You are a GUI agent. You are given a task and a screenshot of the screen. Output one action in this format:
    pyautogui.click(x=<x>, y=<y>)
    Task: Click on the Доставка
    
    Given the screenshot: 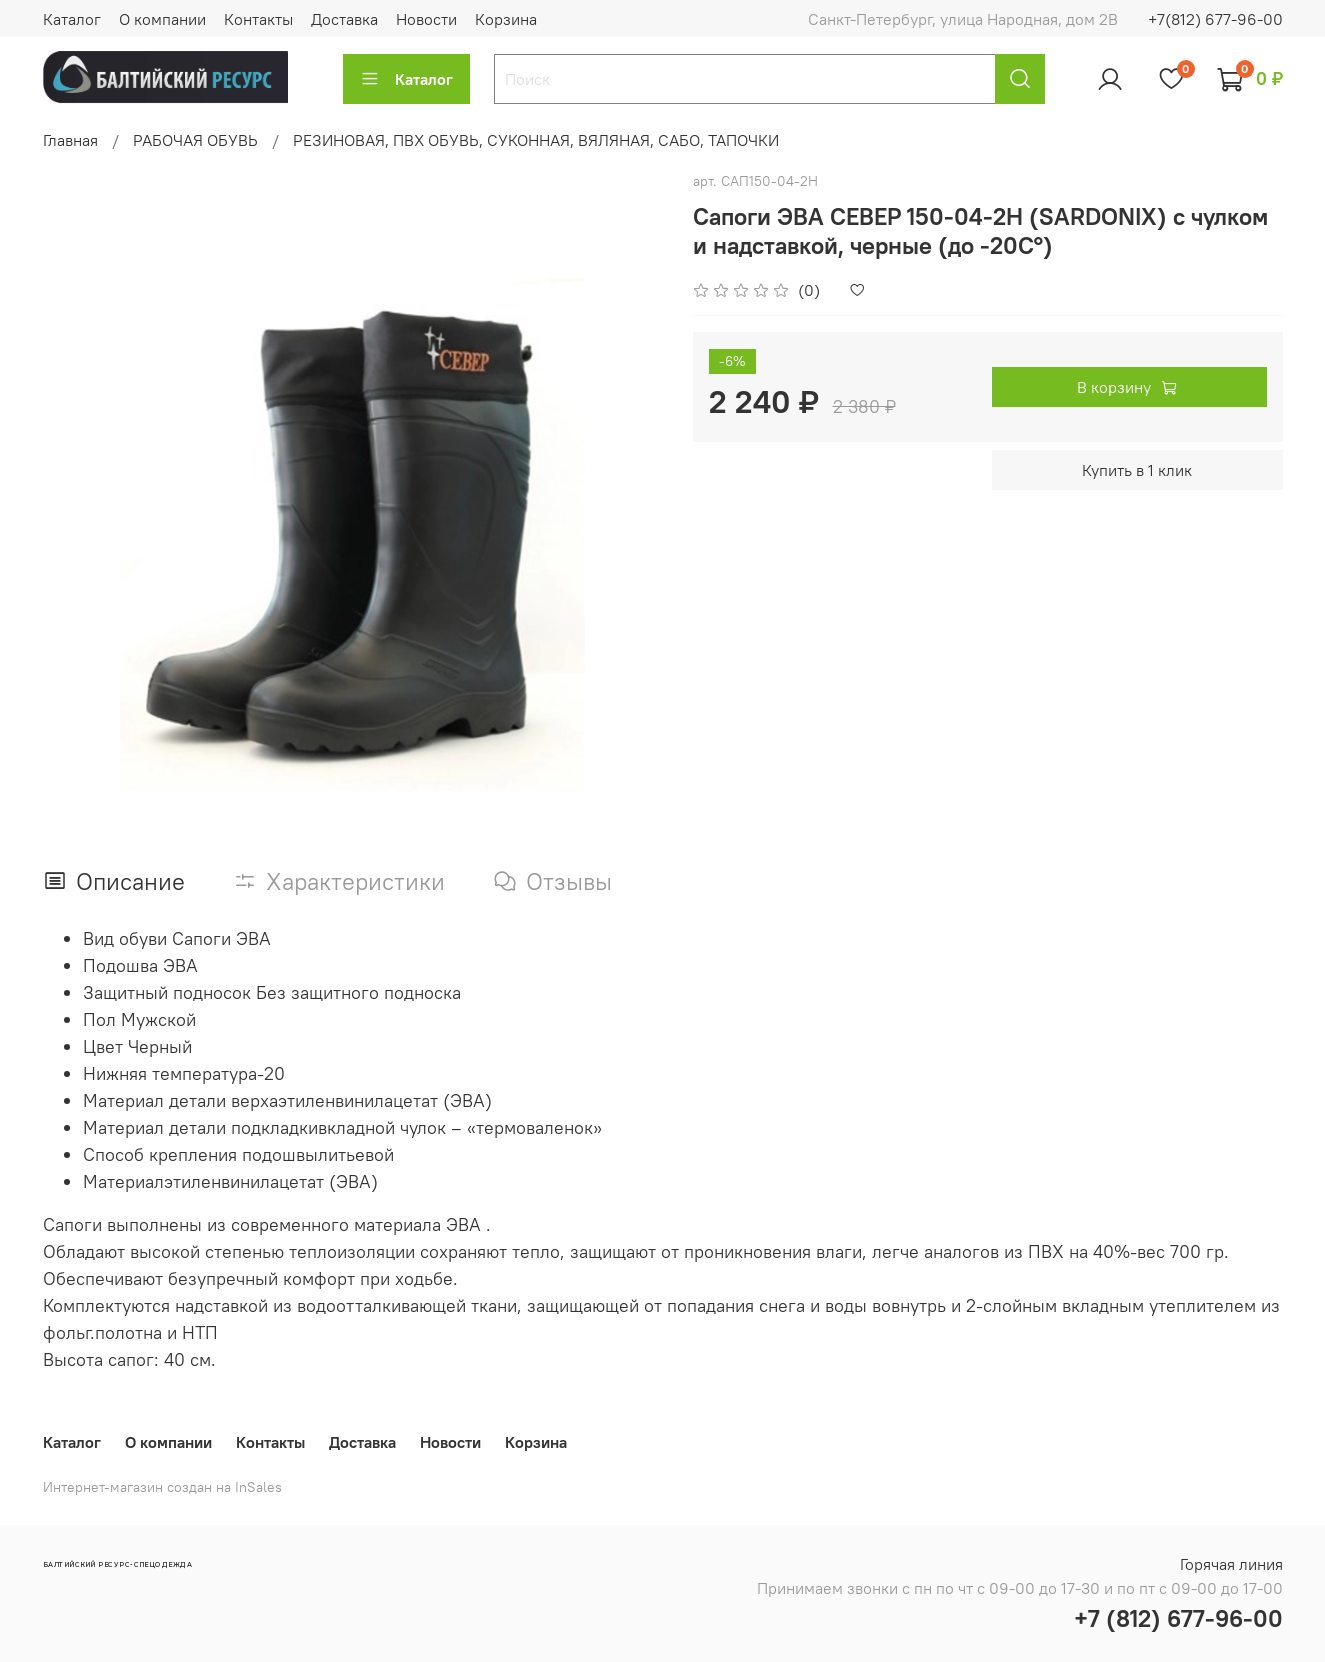 What is the action you would take?
    pyautogui.click(x=344, y=19)
    